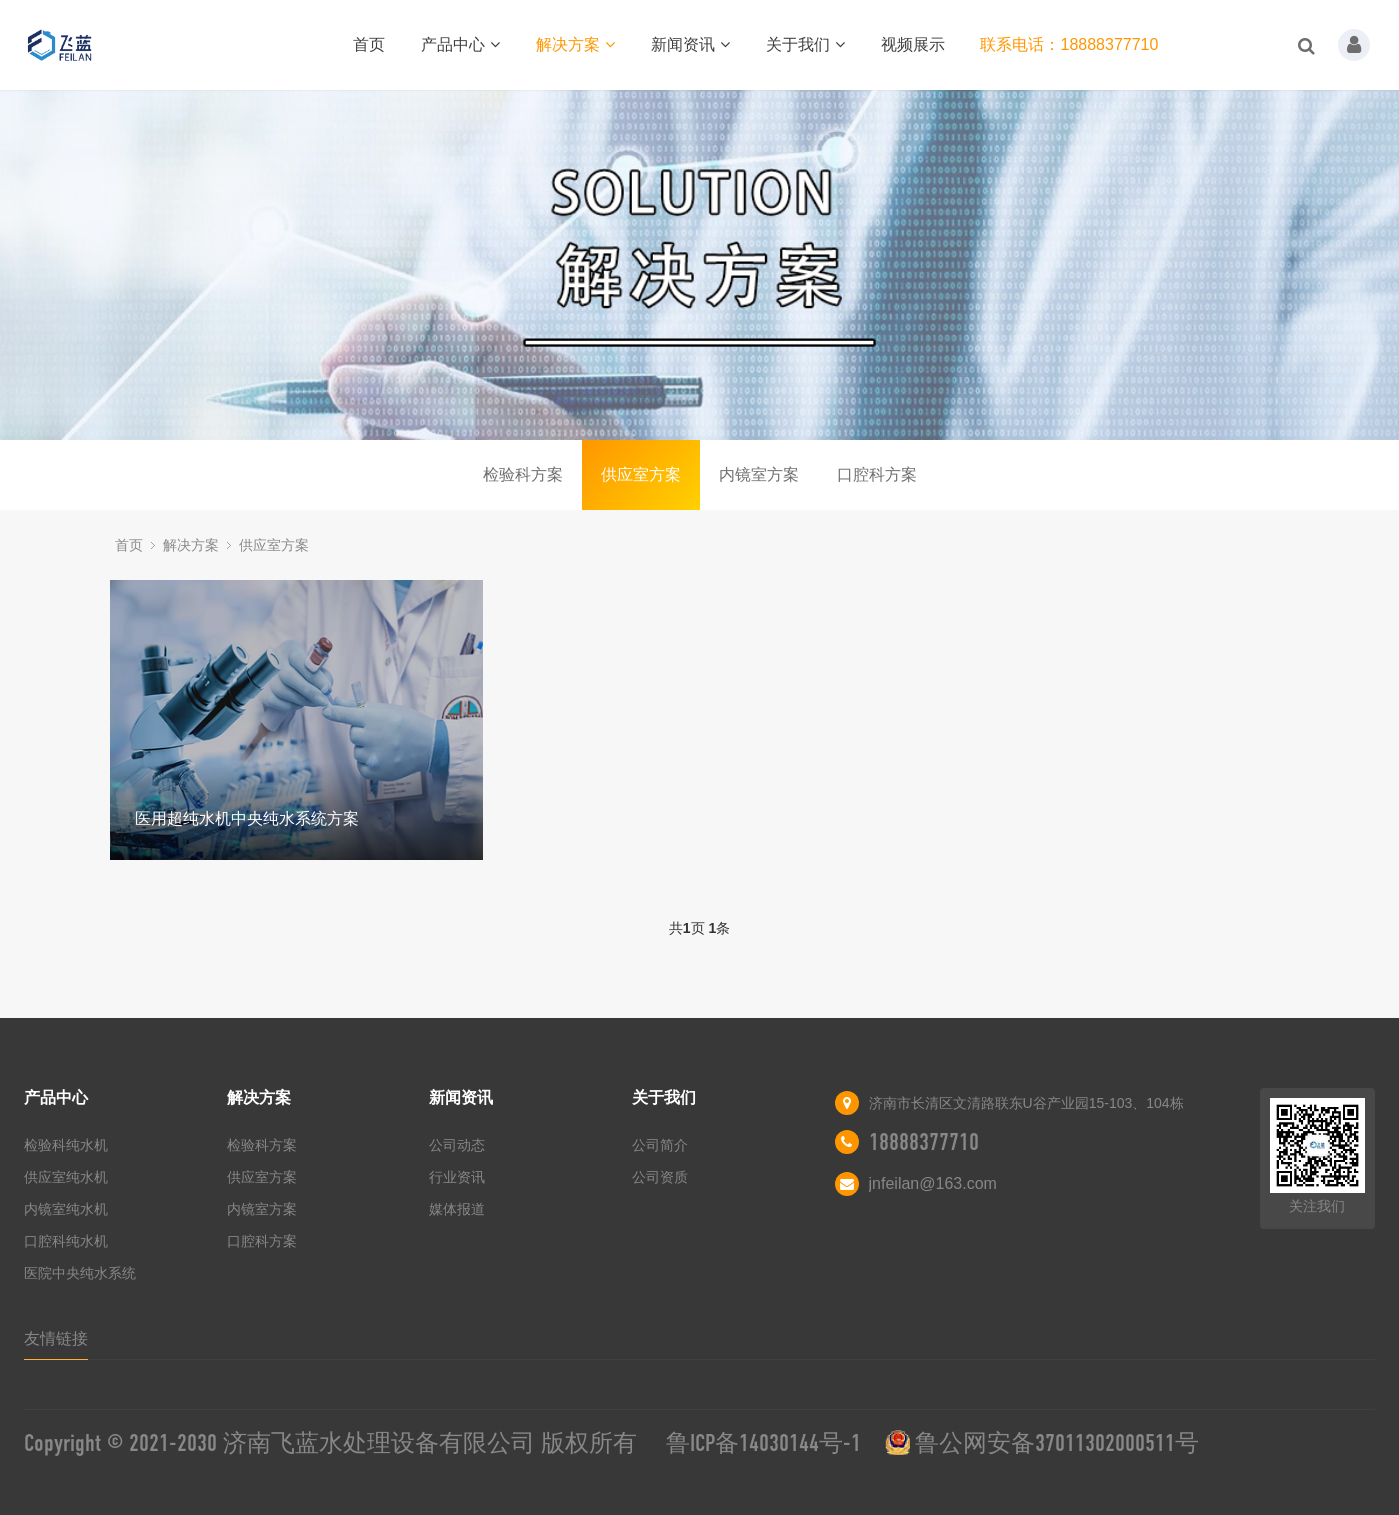 The image size is (1399, 1515). What do you see at coordinates (66, 1145) in the screenshot?
I see `检验科纯水机` at bounding box center [66, 1145].